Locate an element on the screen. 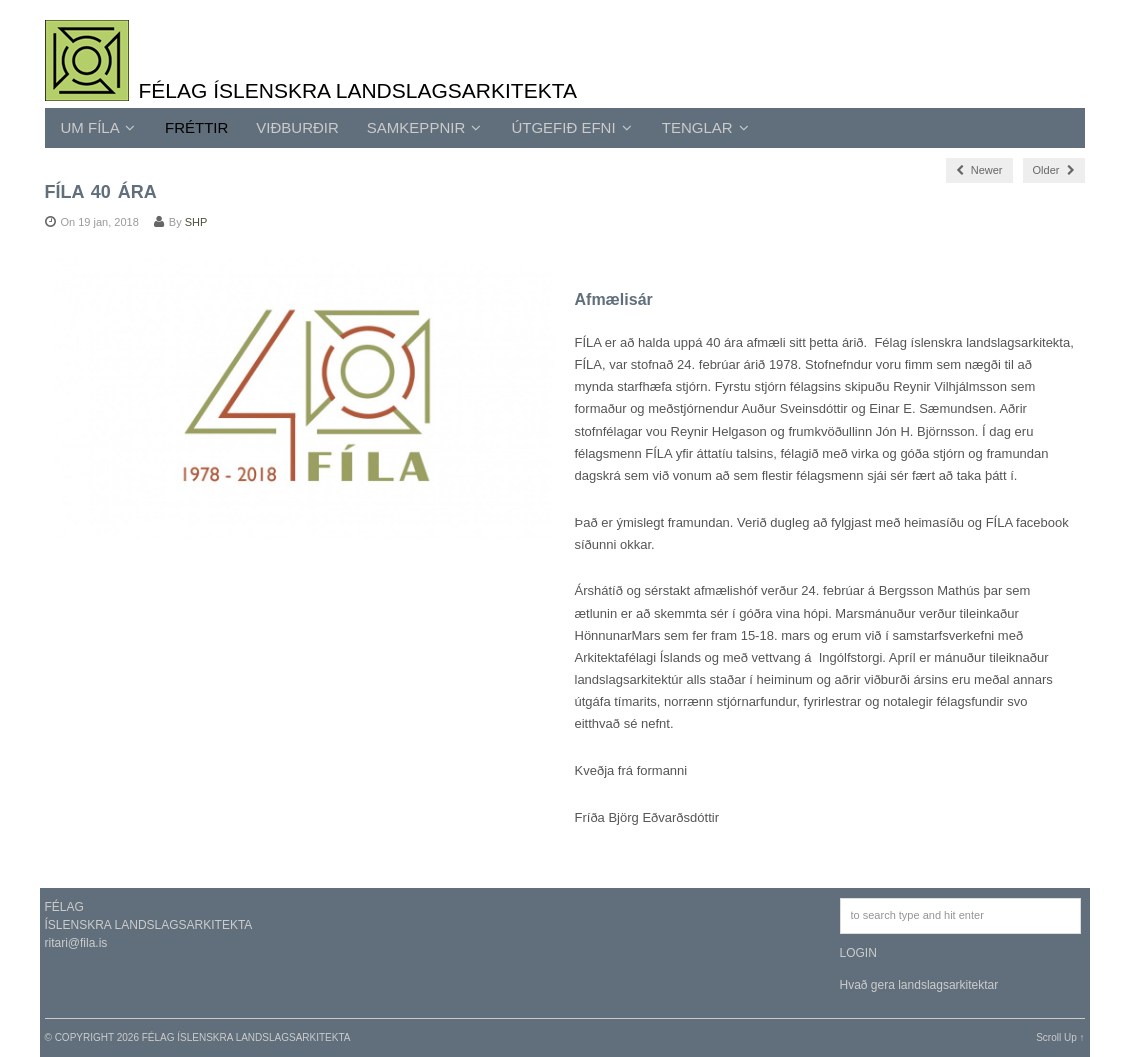 This screenshot has width=1129, height=1057. SAMKEPPNIR is located at coordinates (424, 127).